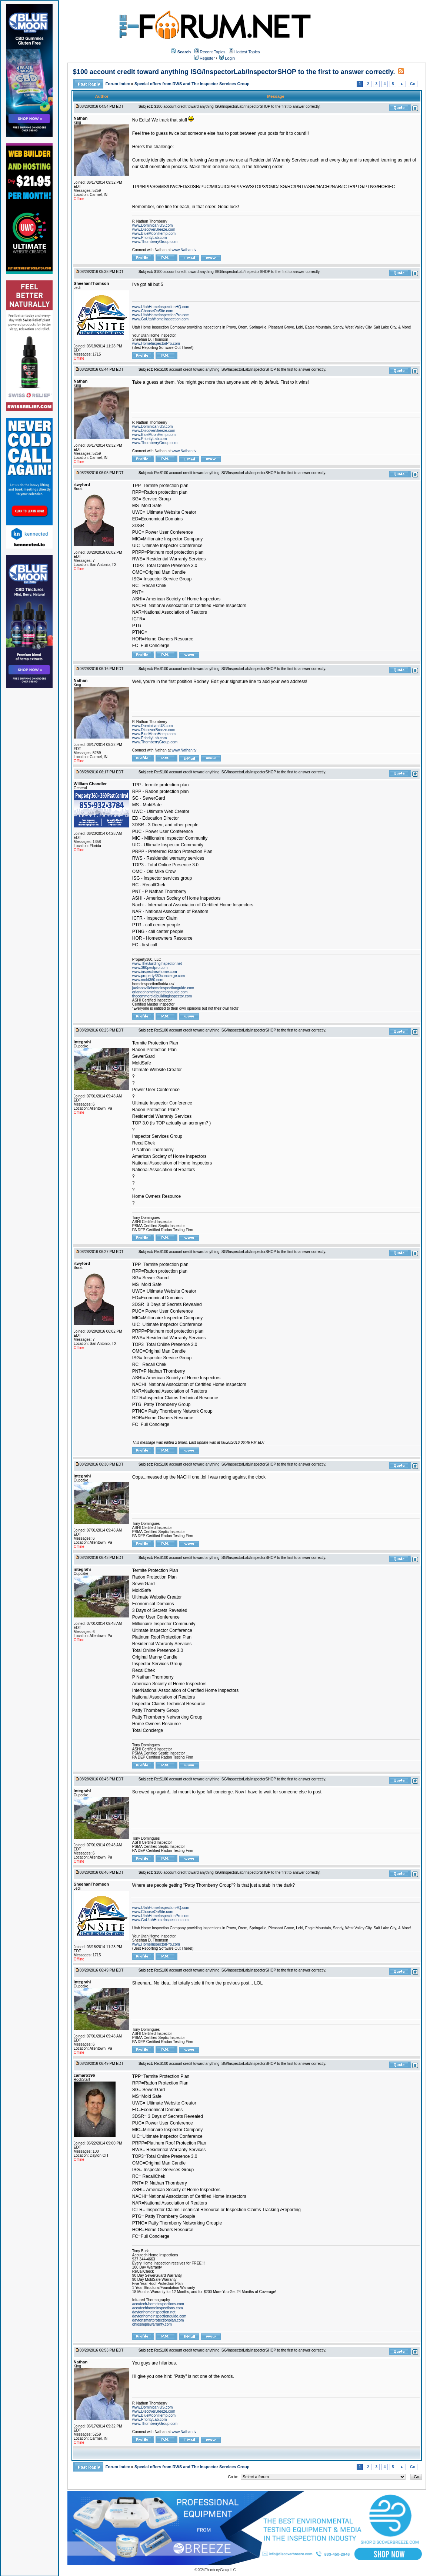  Describe the element at coordinates (152, 225) in the screenshot. I see `www.Dominican.US.com` at that location.